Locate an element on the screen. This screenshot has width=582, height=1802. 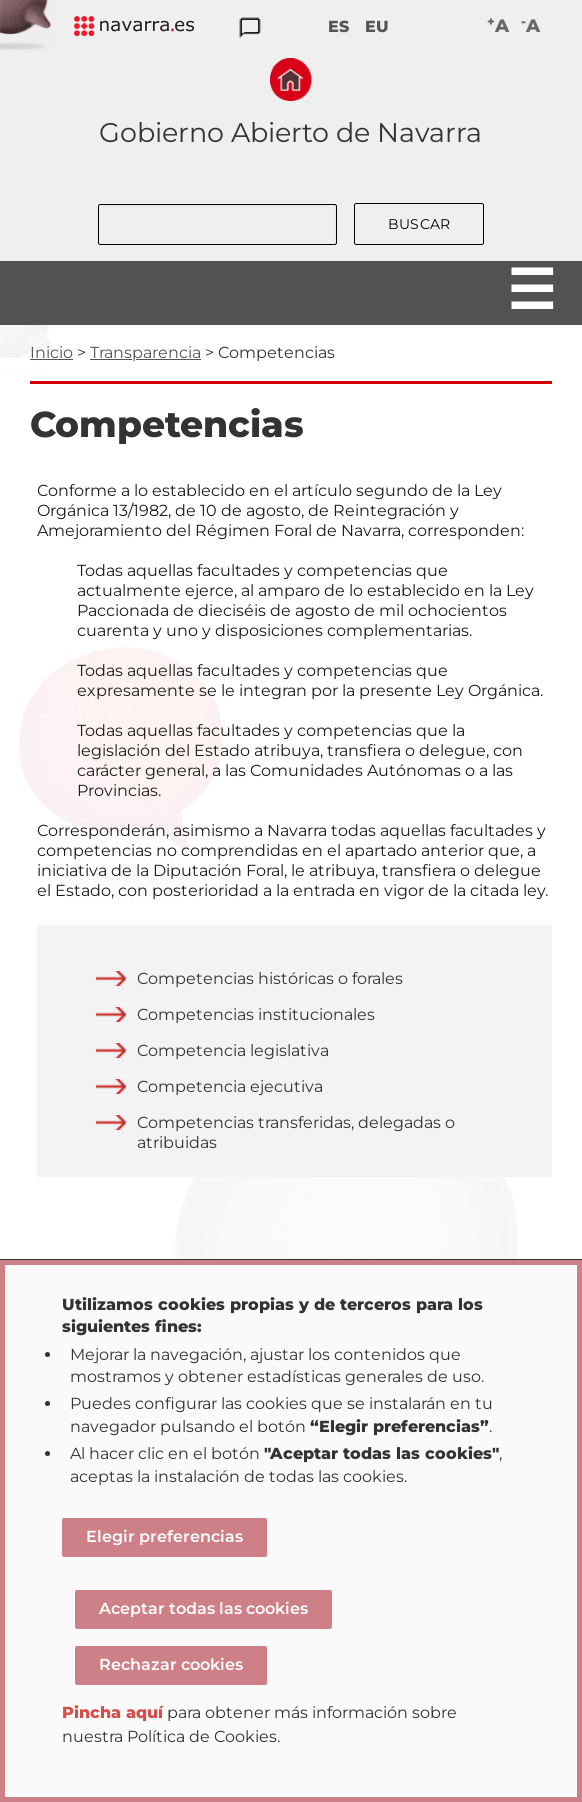
Aceptar todas las cookies is located at coordinates (203, 1608).